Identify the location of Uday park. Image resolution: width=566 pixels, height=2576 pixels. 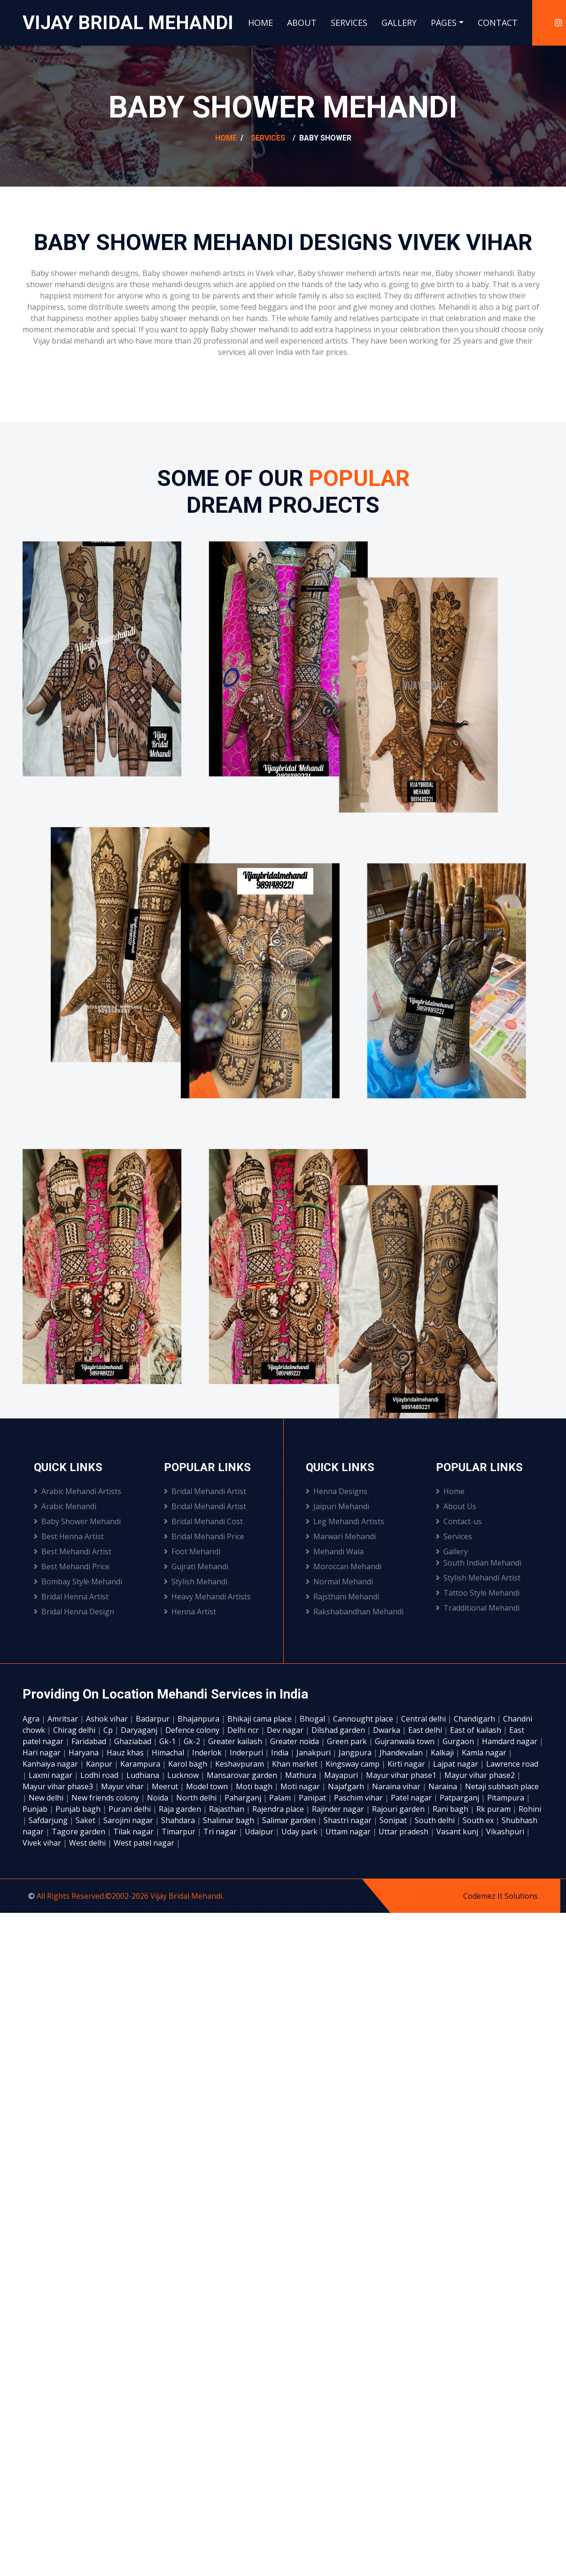
(300, 1831).